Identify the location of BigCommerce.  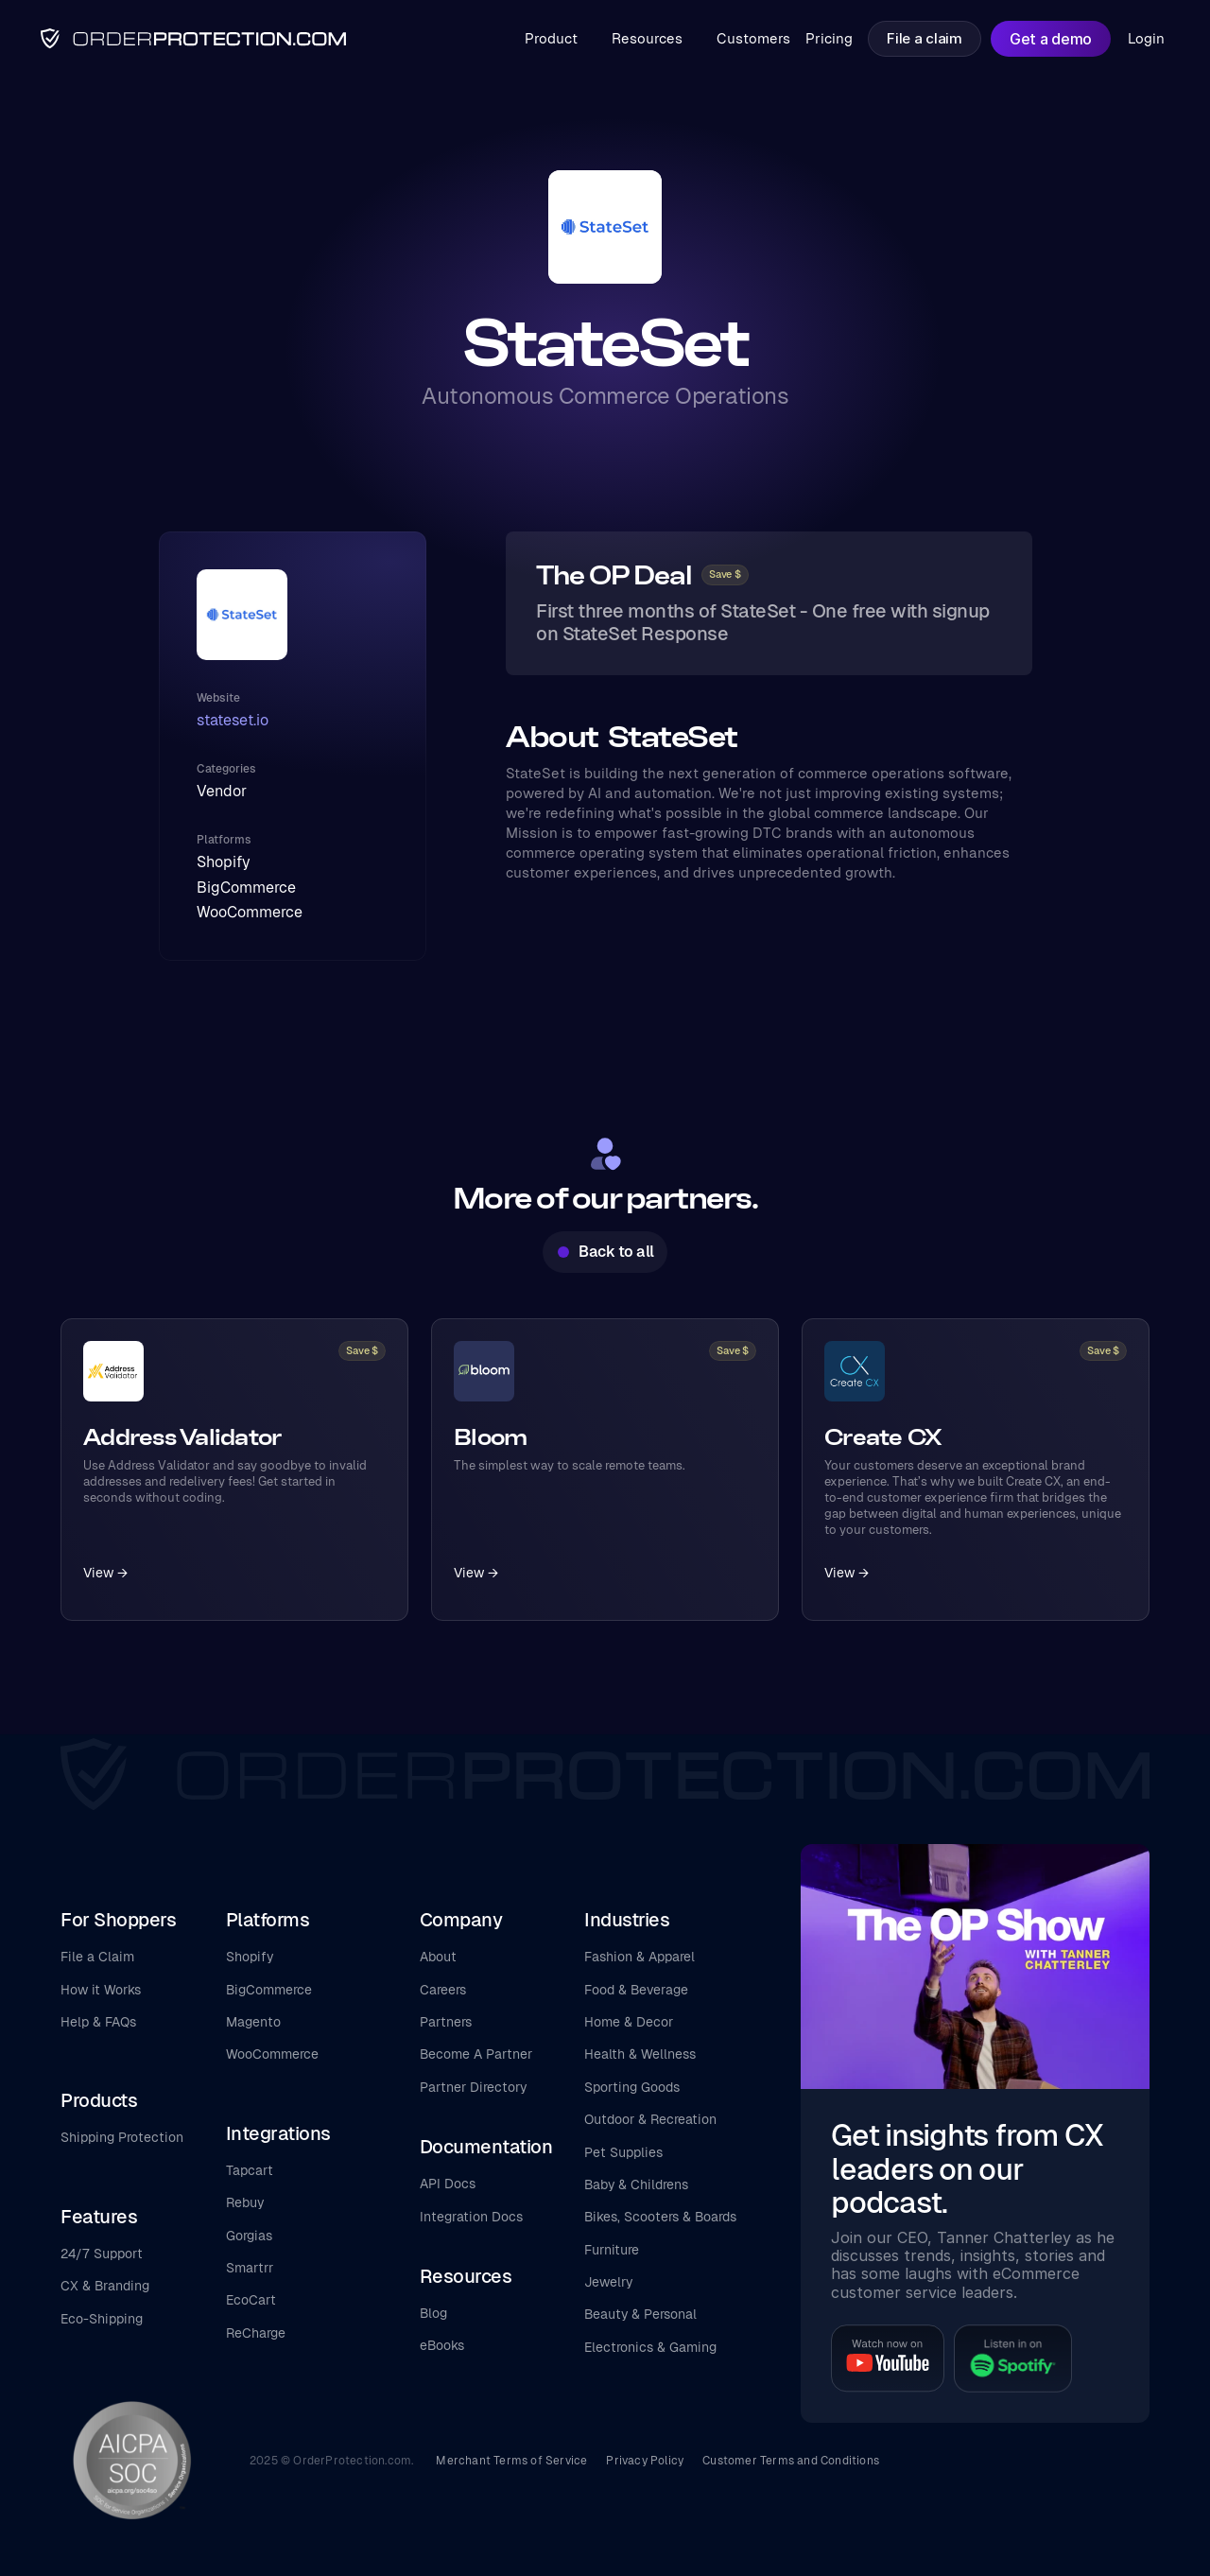
(269, 1989).